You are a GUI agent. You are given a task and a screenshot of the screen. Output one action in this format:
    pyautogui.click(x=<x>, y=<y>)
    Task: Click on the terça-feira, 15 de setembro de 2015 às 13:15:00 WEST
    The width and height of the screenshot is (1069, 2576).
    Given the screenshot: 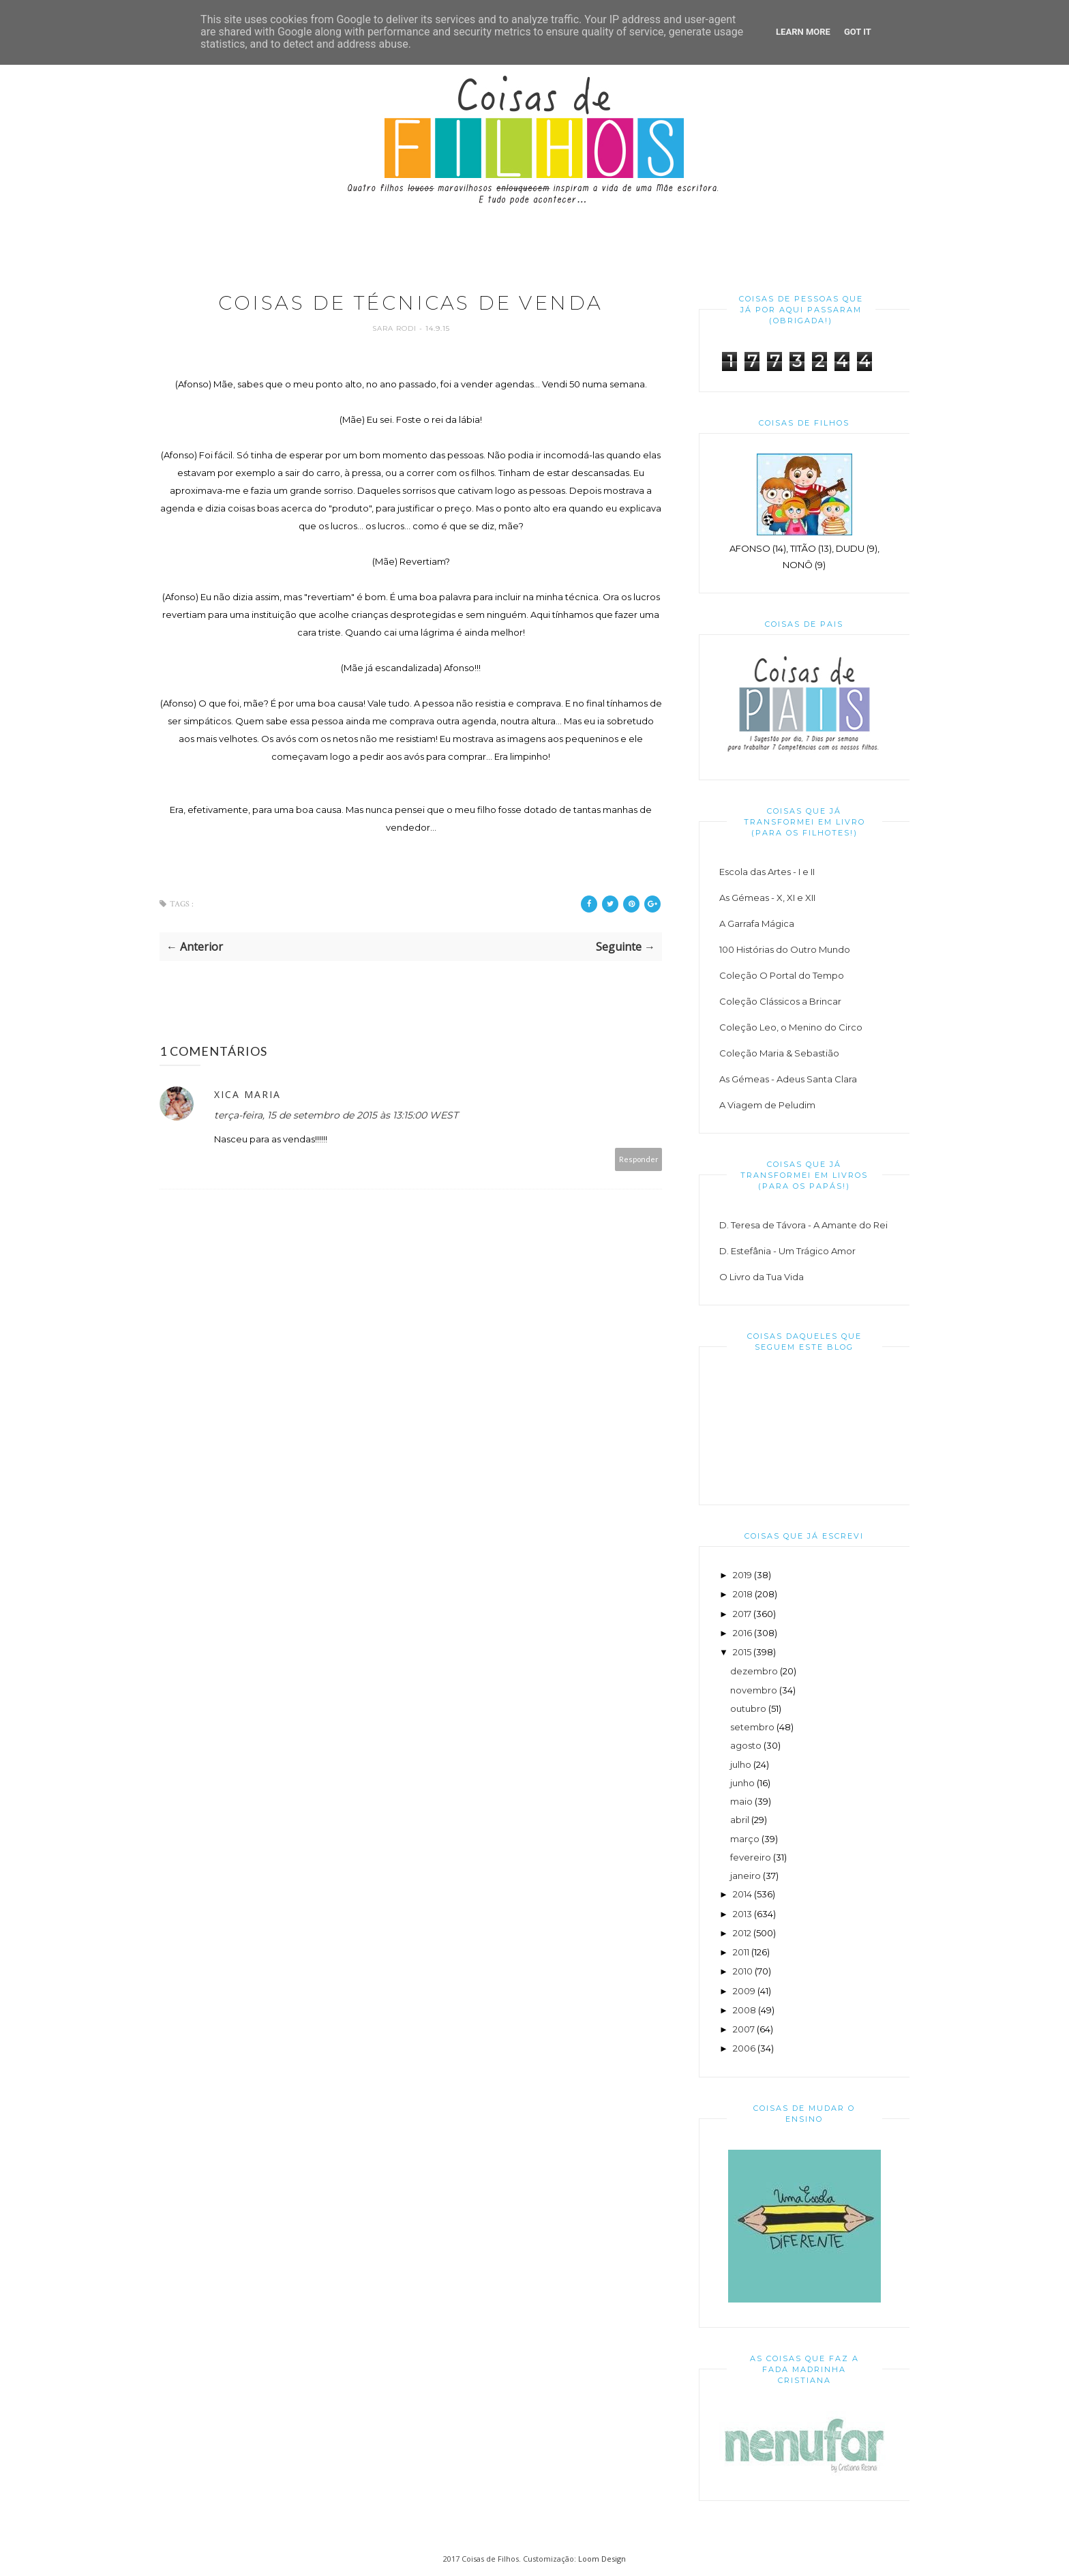 What is the action you would take?
    pyautogui.click(x=336, y=1116)
    